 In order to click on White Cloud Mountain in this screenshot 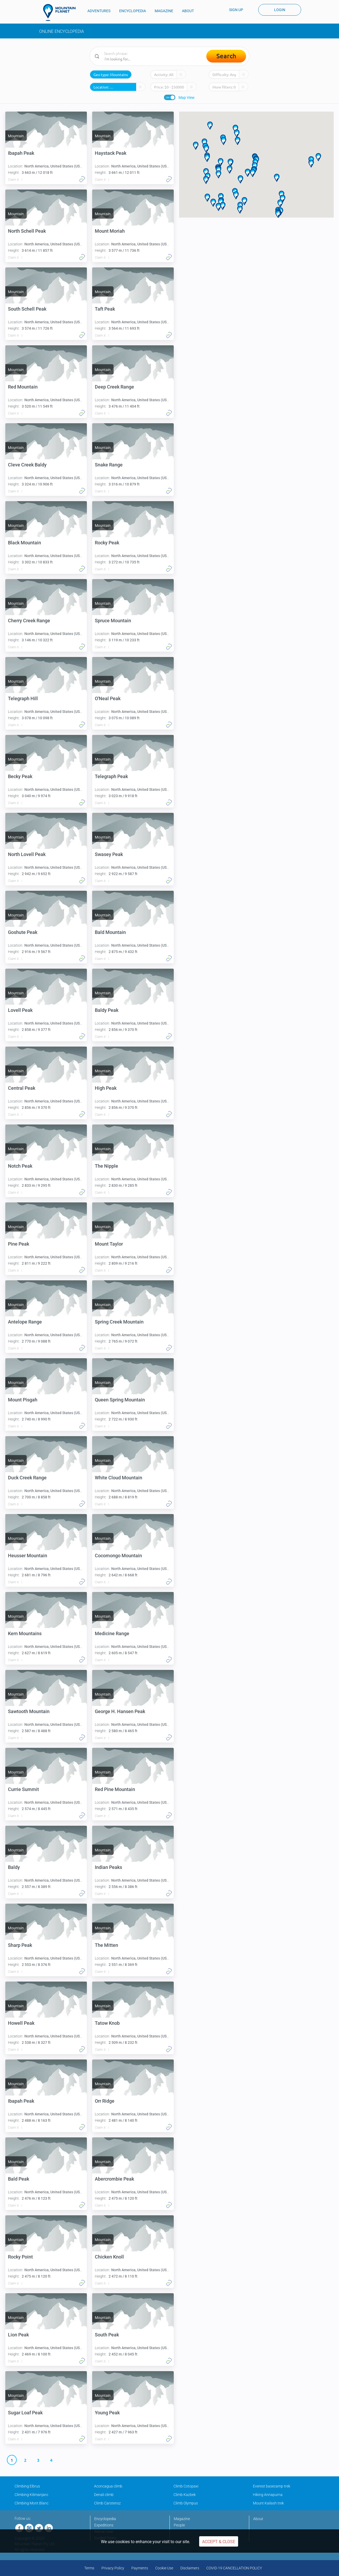, I will do `click(118, 1477)`.